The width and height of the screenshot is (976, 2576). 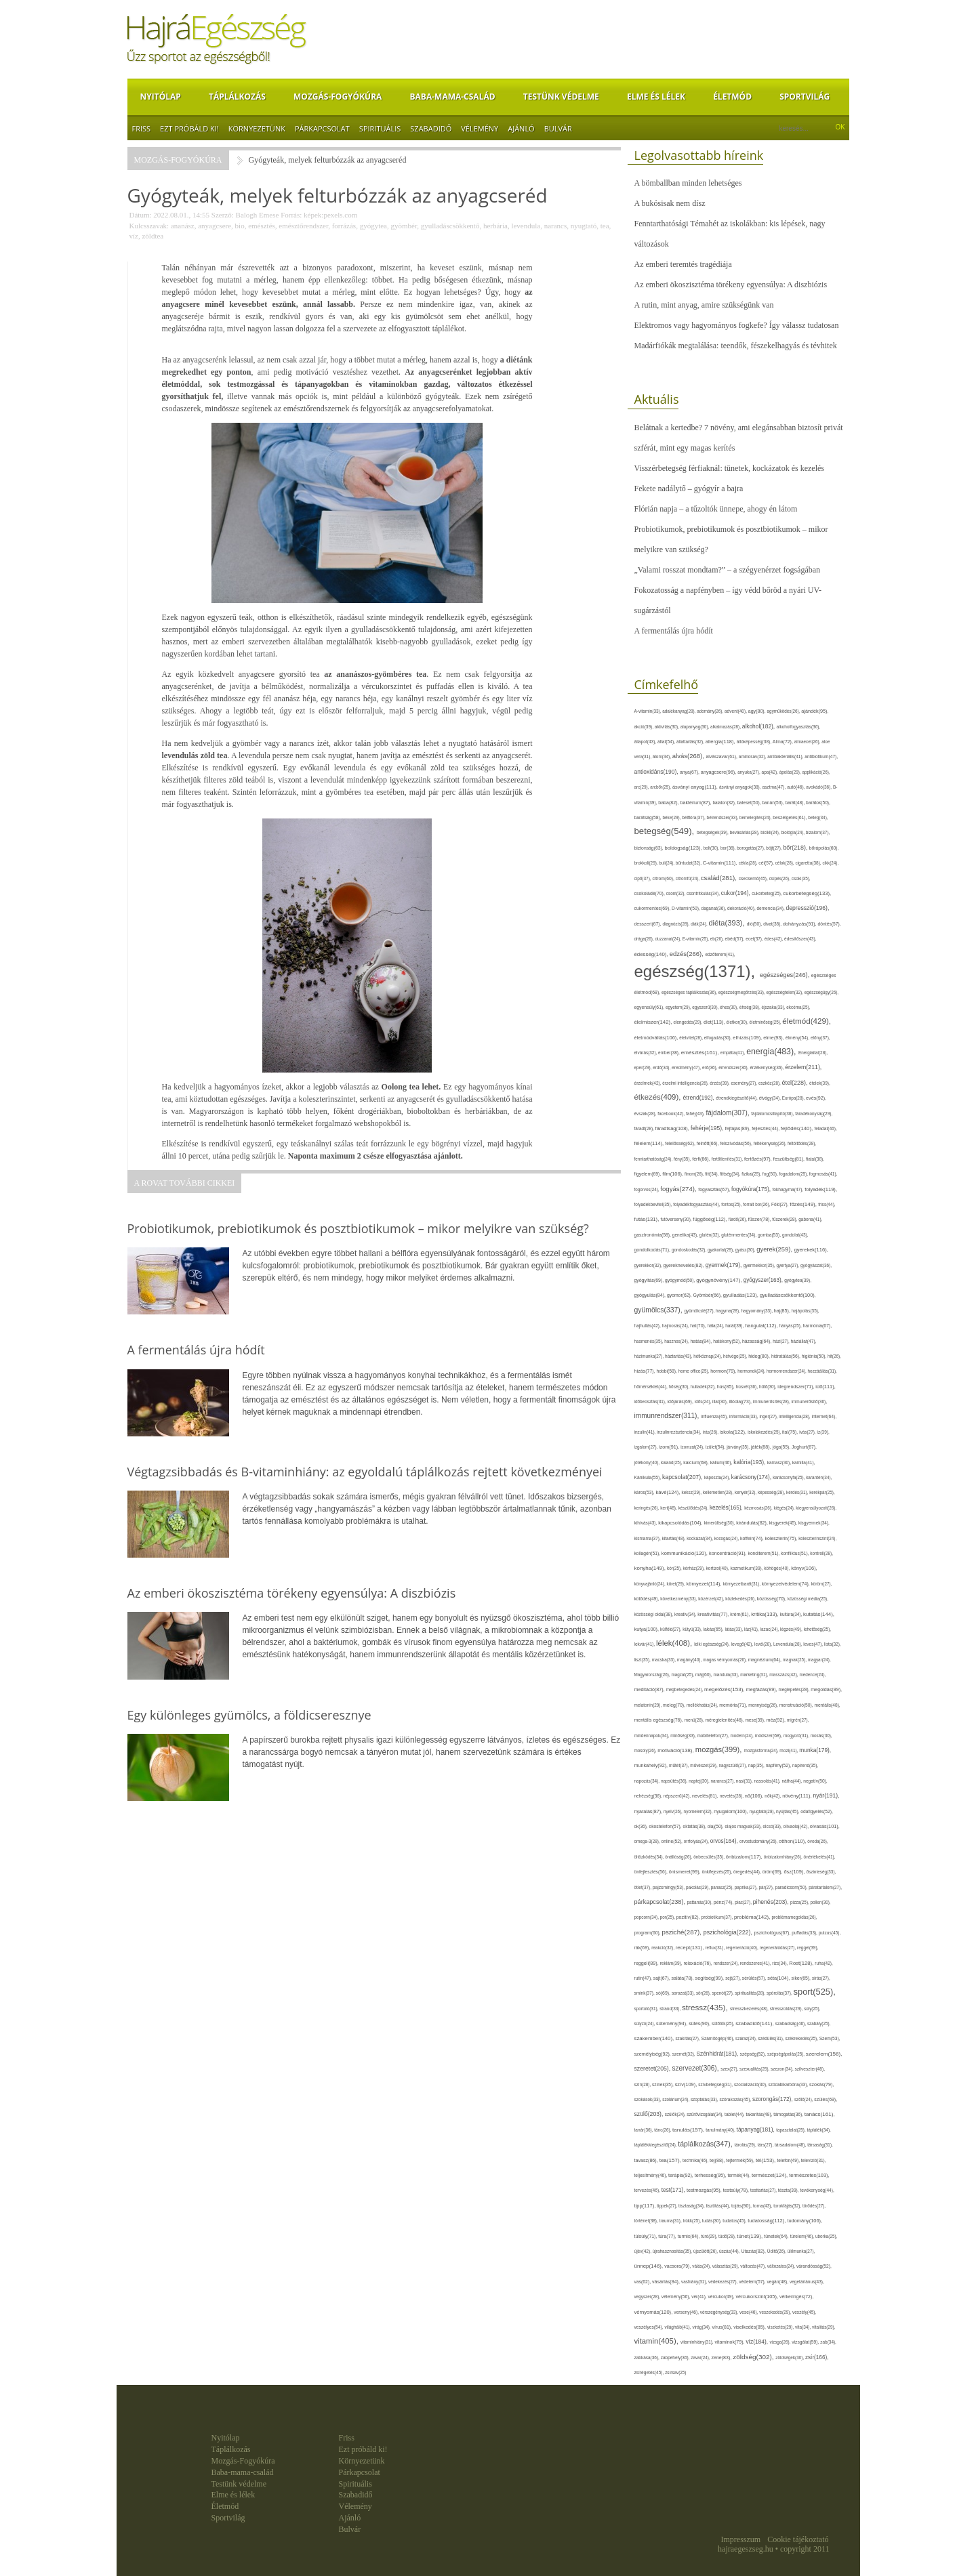 What do you see at coordinates (651, 2175) in the screenshot?
I see `teljesítmény(46),` at bounding box center [651, 2175].